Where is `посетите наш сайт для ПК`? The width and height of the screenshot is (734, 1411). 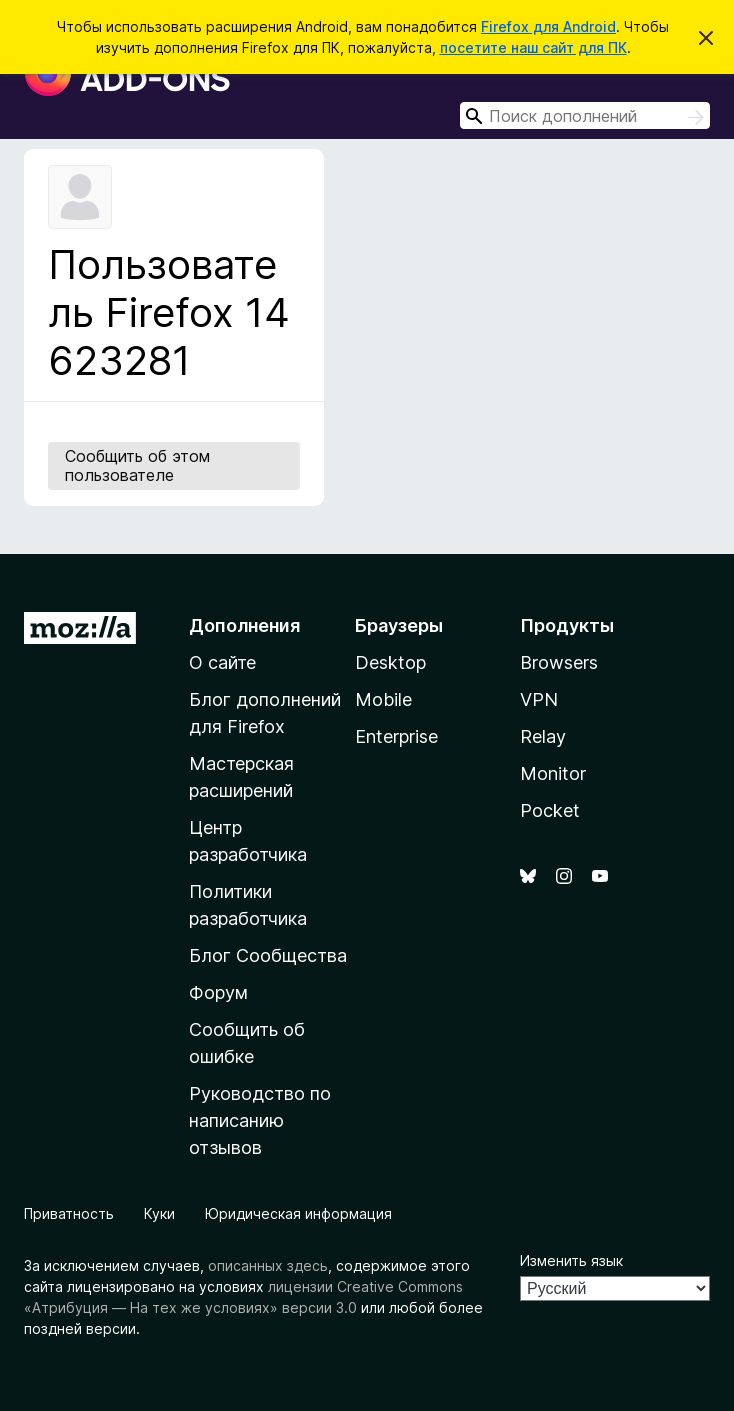
посетите наш сайт для ПК is located at coordinates (533, 47).